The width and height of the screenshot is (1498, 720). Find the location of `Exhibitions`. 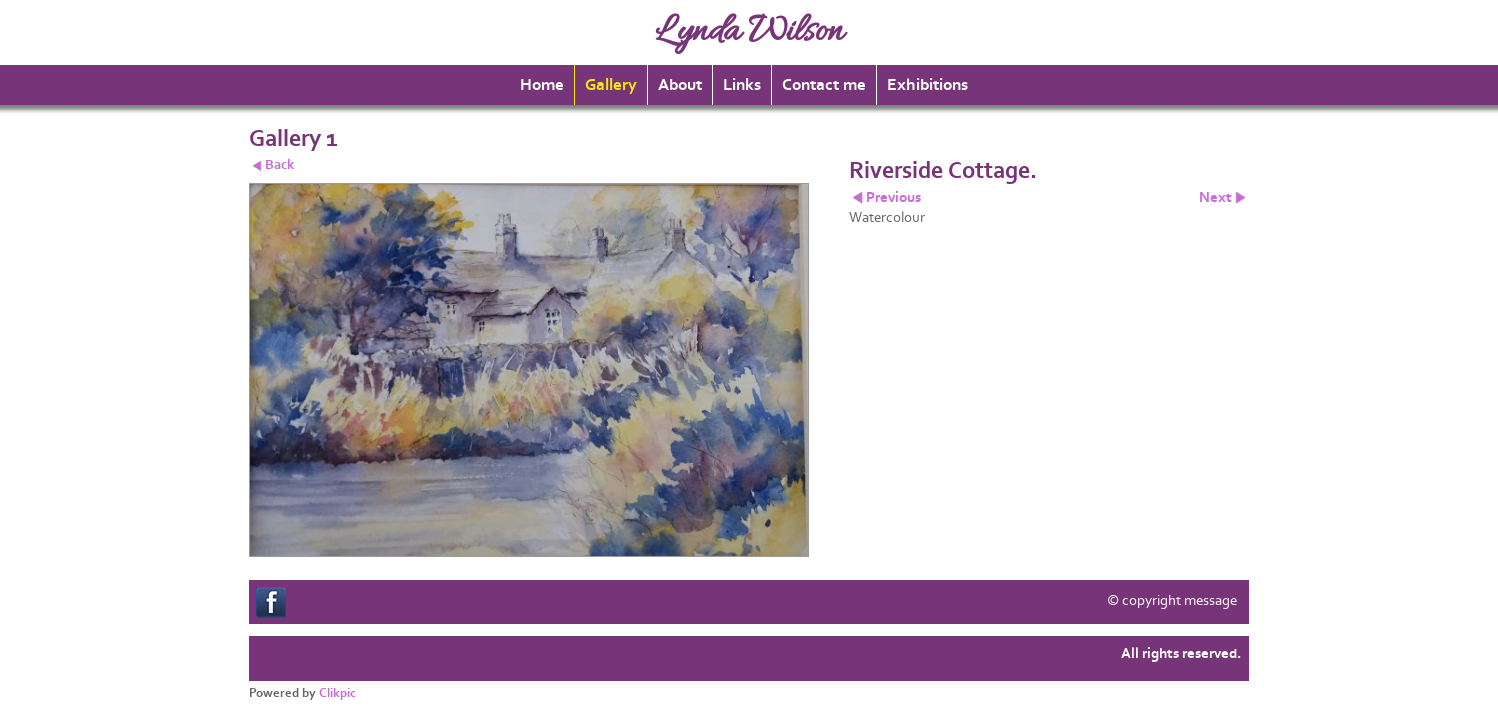

Exhibitions is located at coordinates (927, 85).